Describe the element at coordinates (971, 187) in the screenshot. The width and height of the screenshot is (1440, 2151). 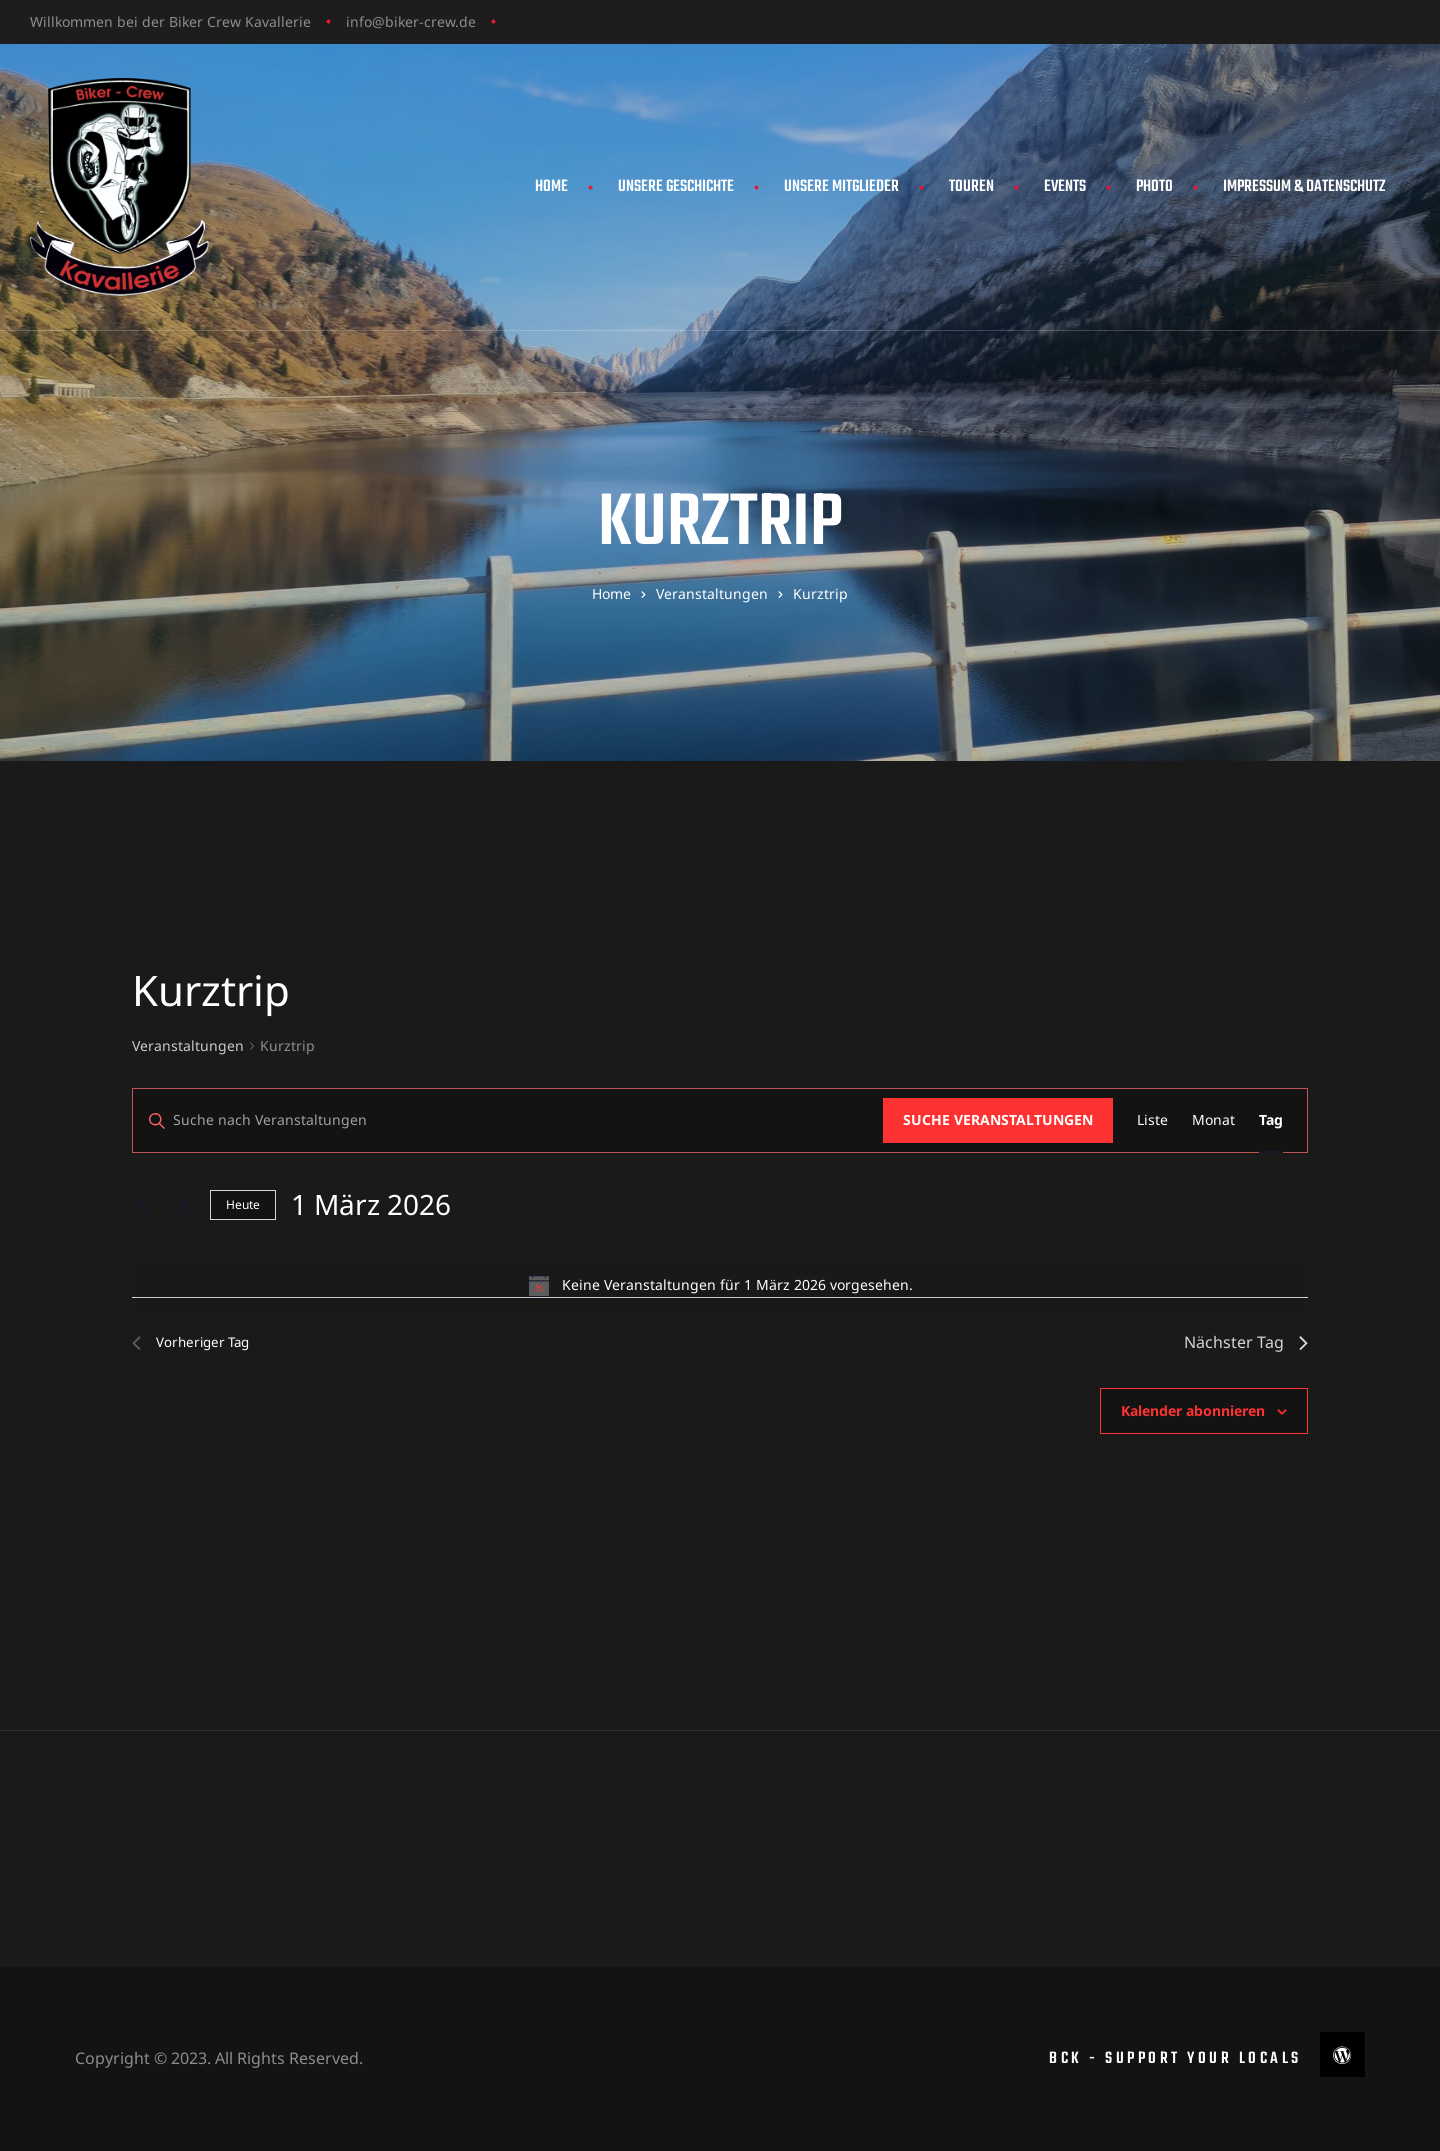
I see `Touren` at that location.